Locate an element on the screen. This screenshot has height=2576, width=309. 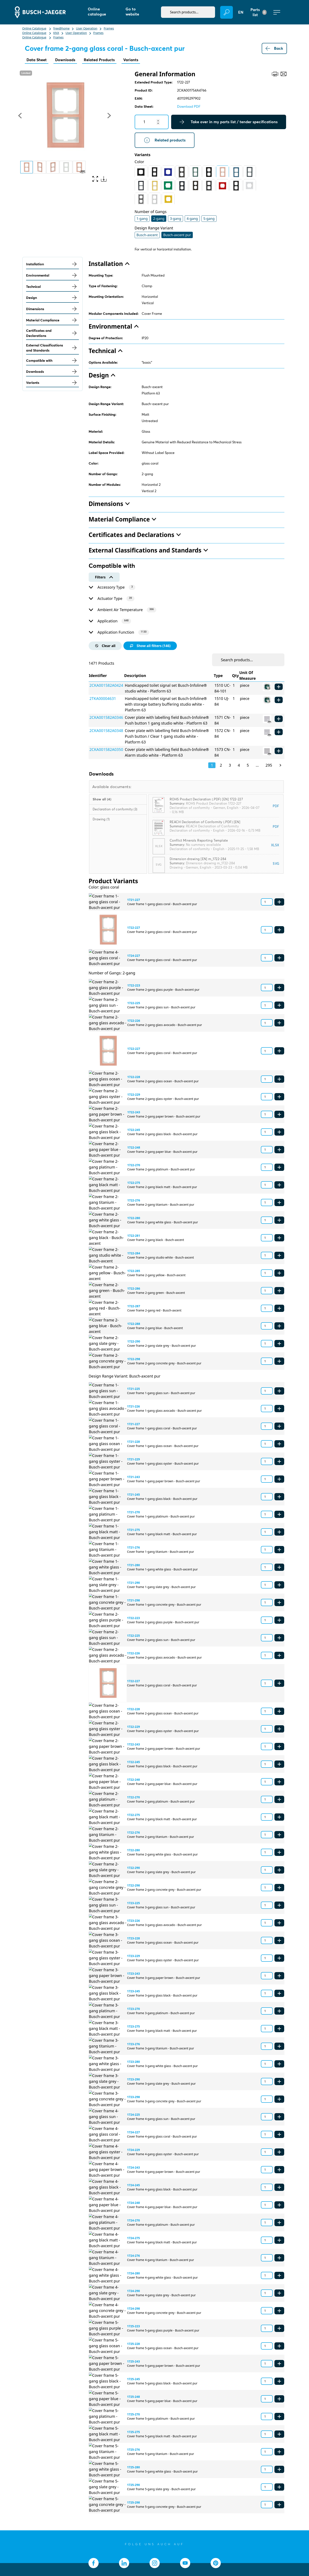
Related Products is located at coordinates (99, 59).